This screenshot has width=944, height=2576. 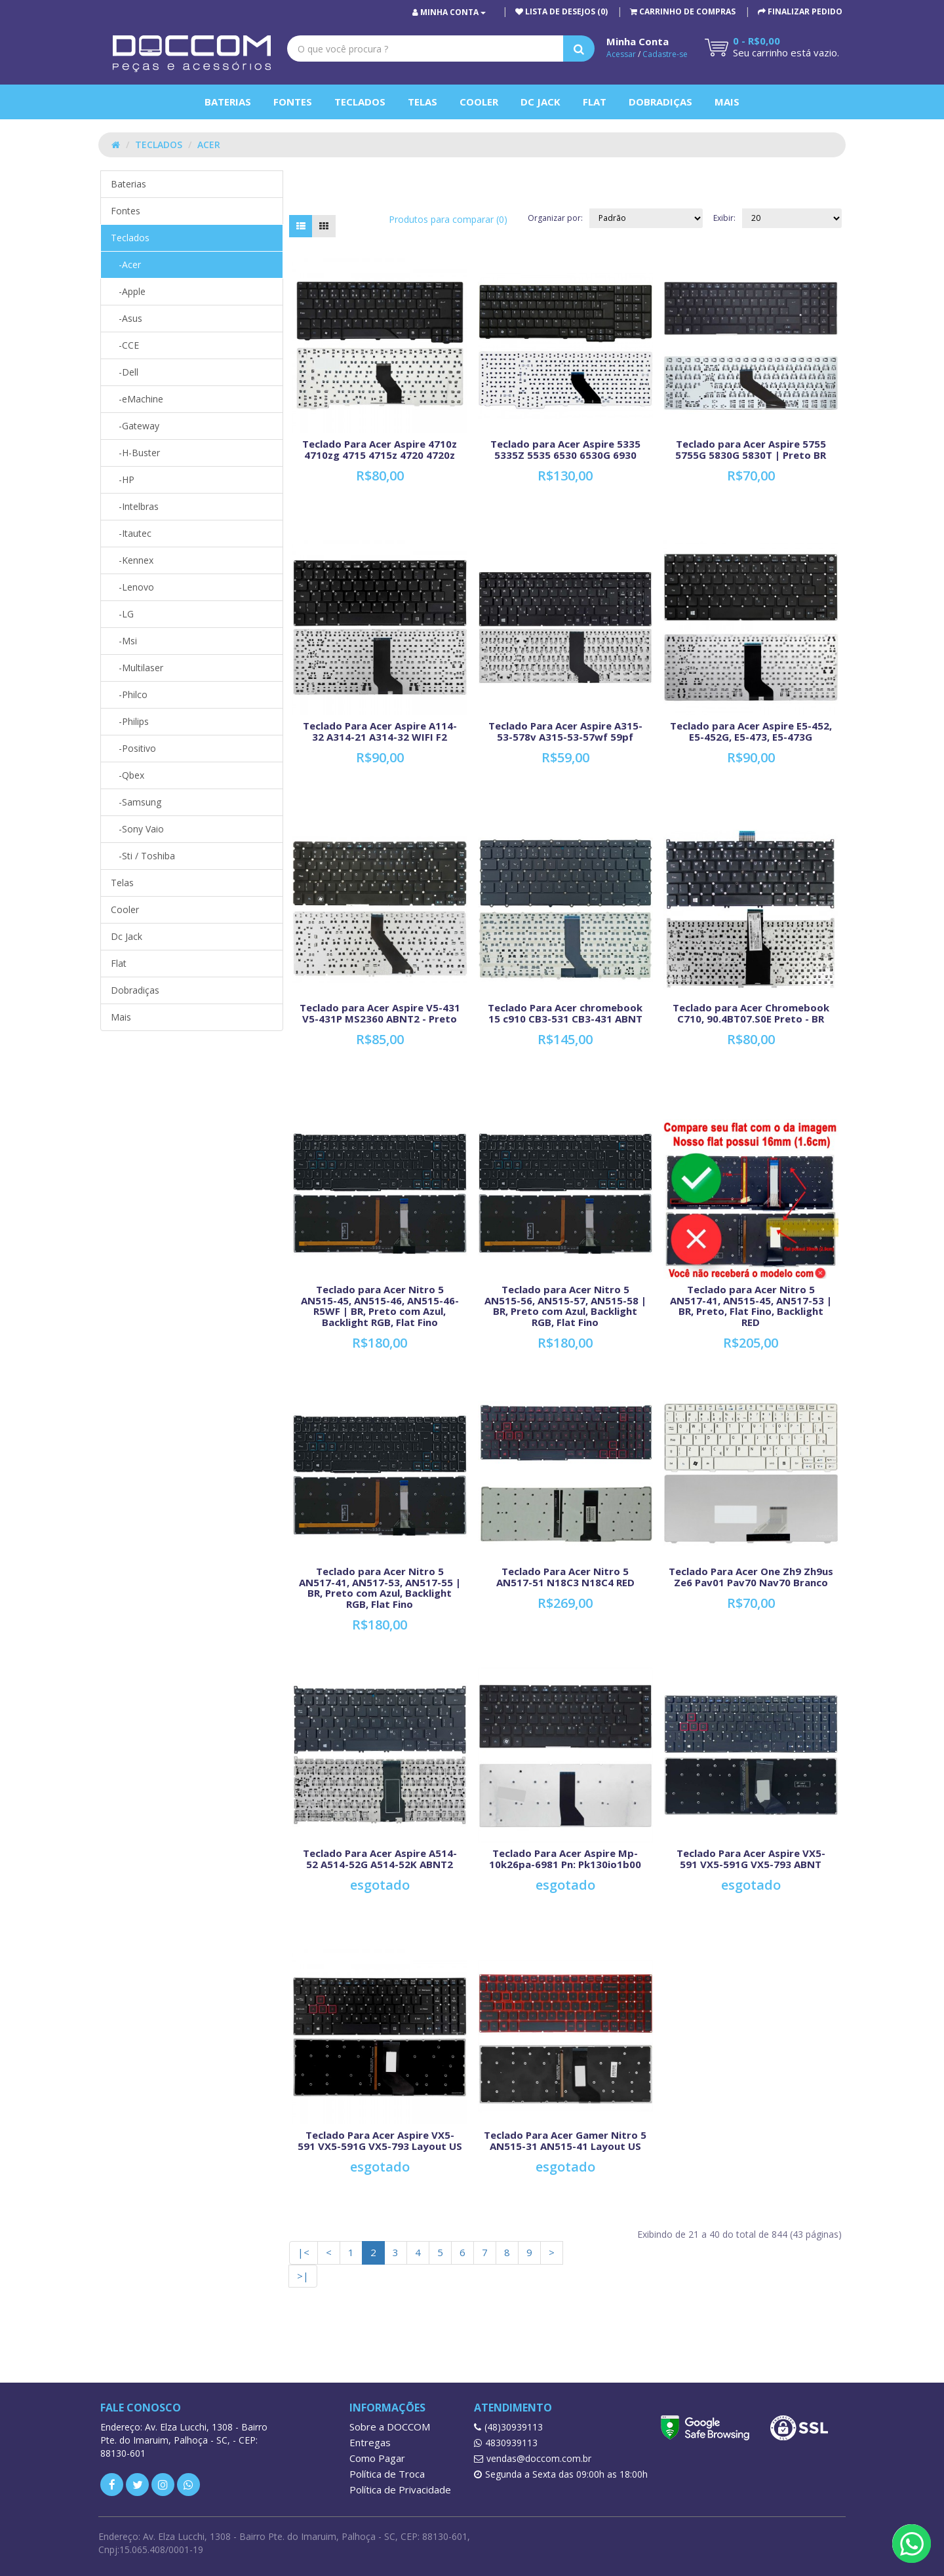 What do you see at coordinates (621, 54) in the screenshot?
I see `Acessar` at bounding box center [621, 54].